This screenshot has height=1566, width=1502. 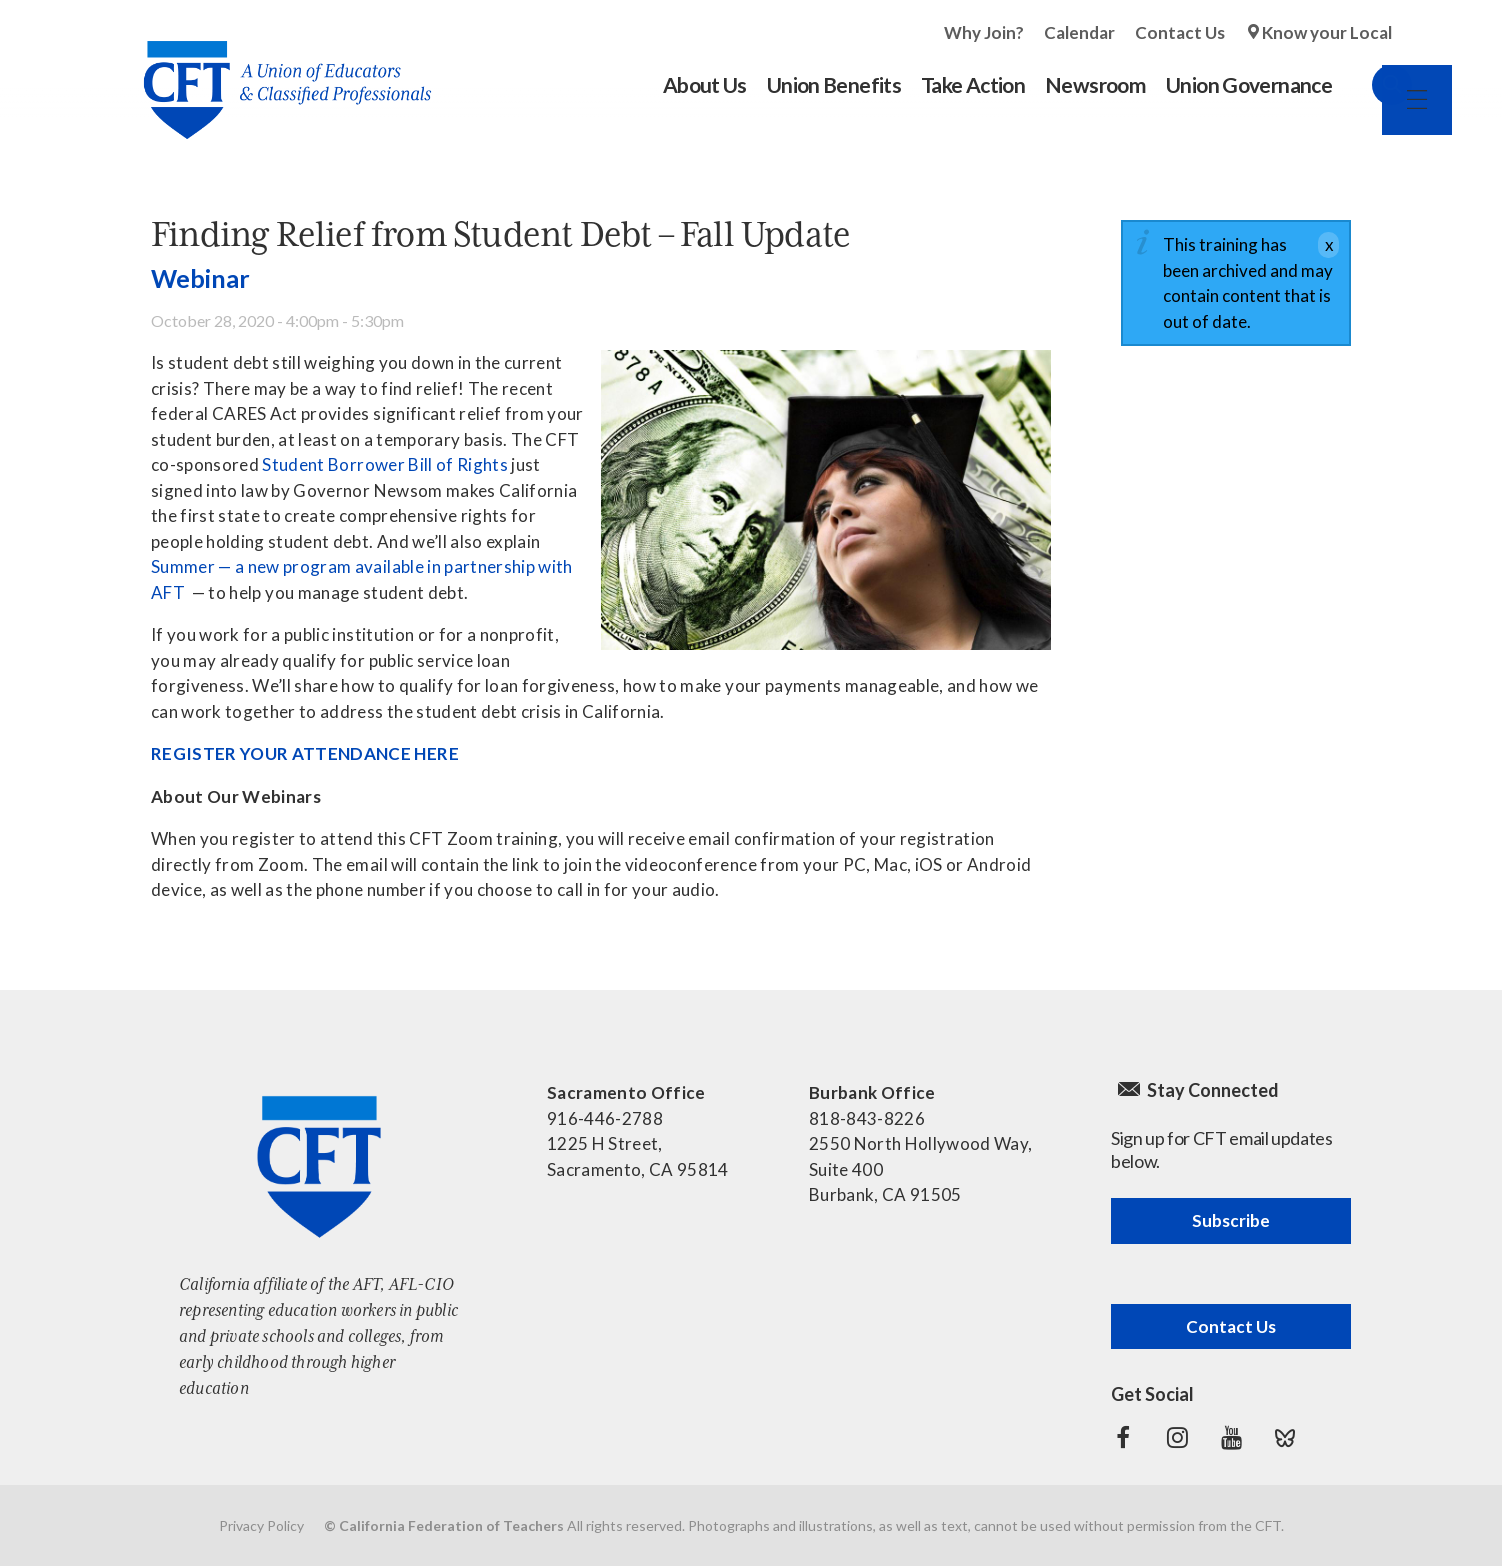 I want to click on Calendar, so click(x=1079, y=32).